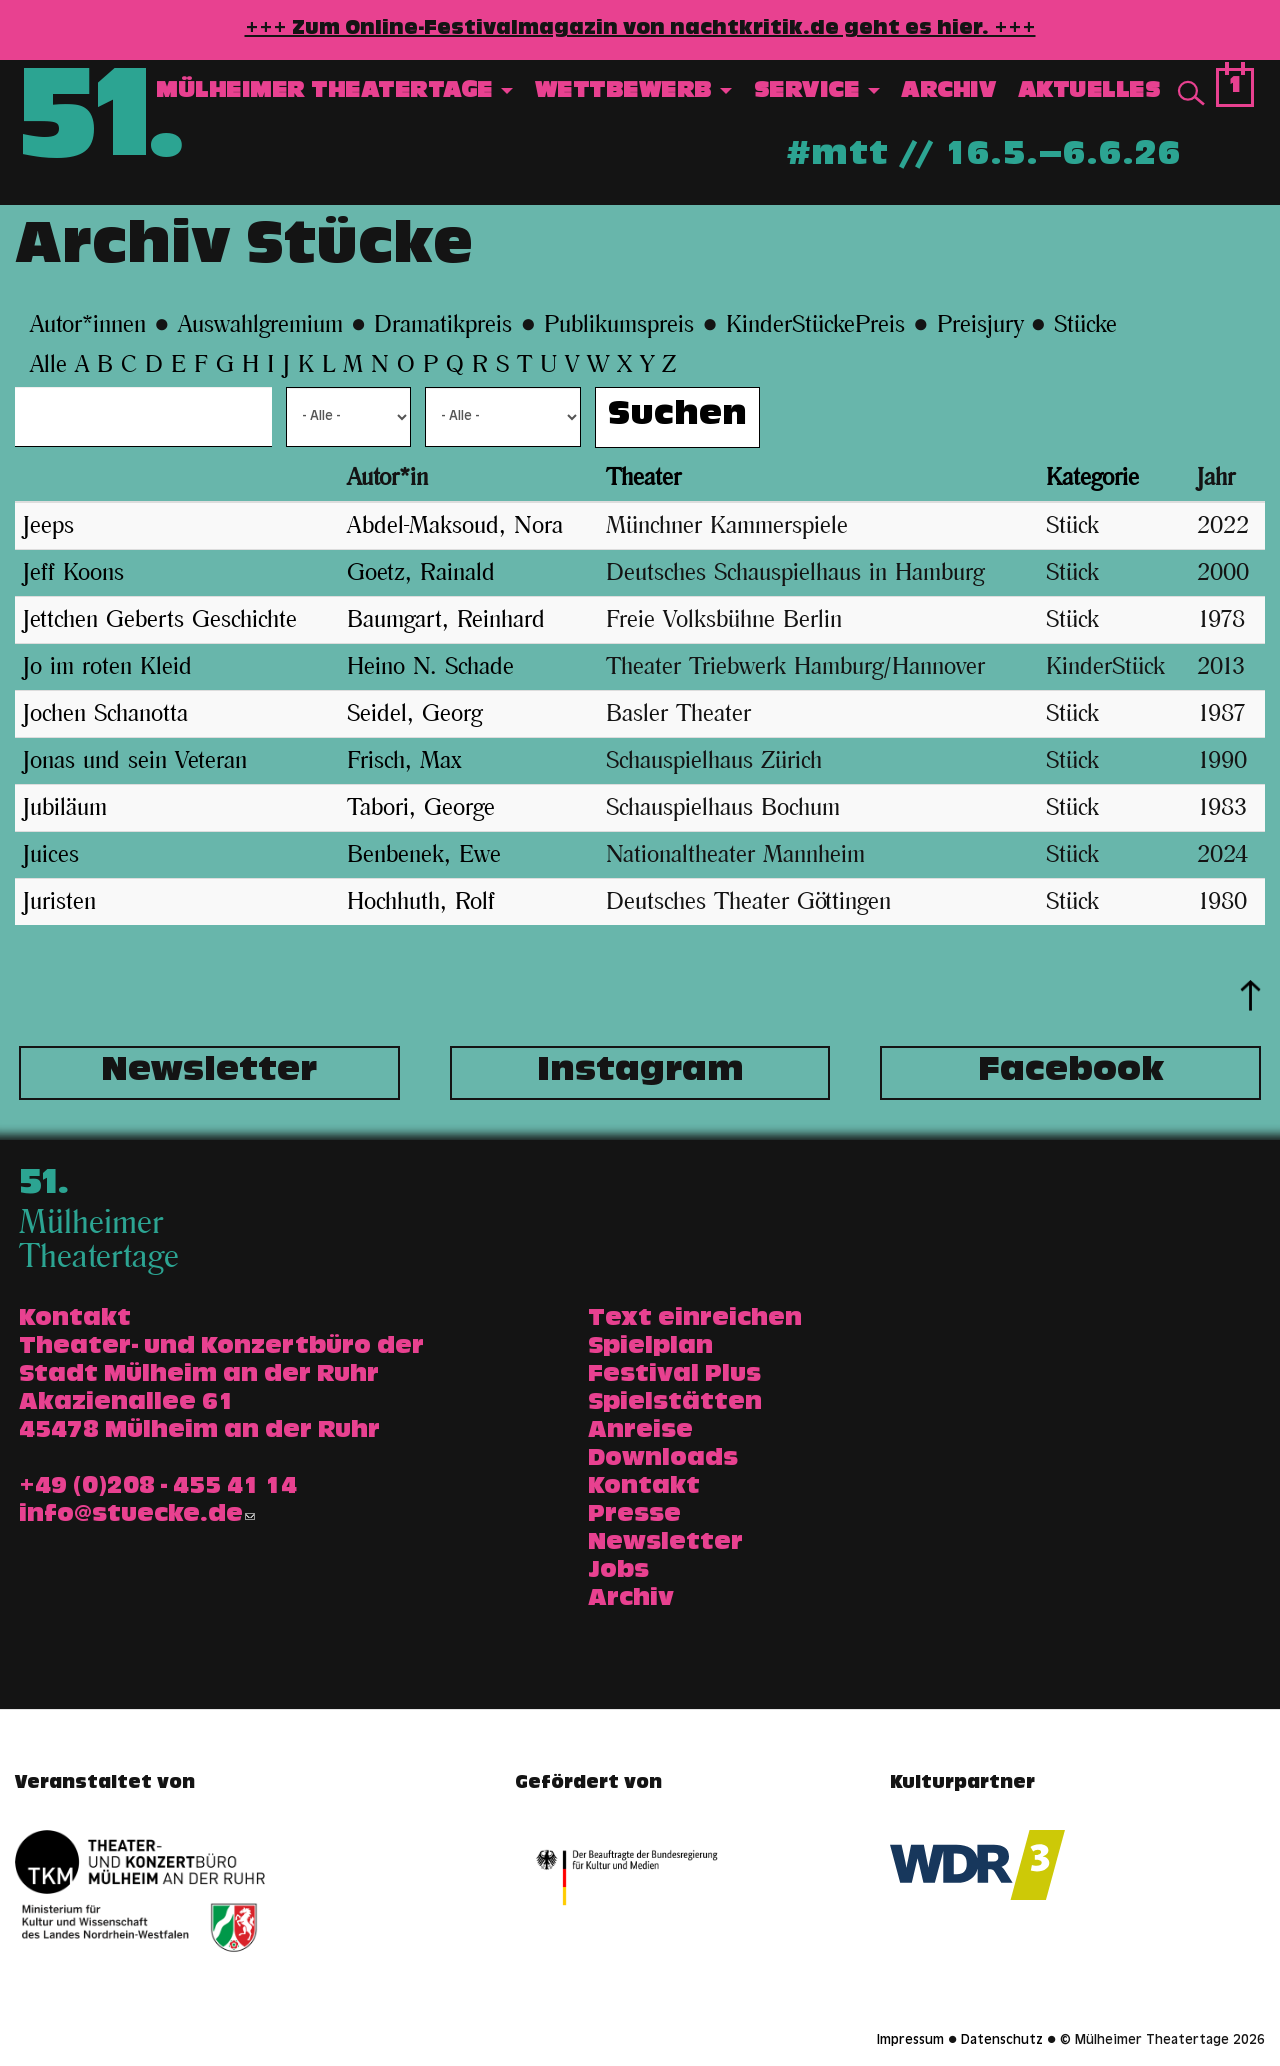 This screenshot has height=2066, width=1280. I want to click on KinderStückePreis, so click(815, 325).